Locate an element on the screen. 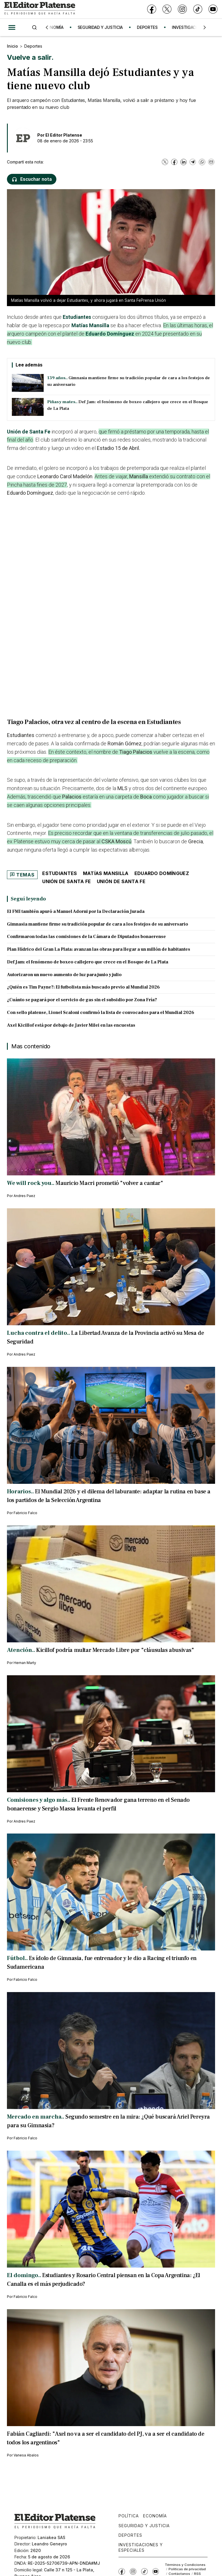 Image resolution: width=222 pixels, height=2576 pixels. Con sello platense, Lionel Scaloni confirmó la lista de convocados para el Mundial 2026 is located at coordinates (100, 1012).